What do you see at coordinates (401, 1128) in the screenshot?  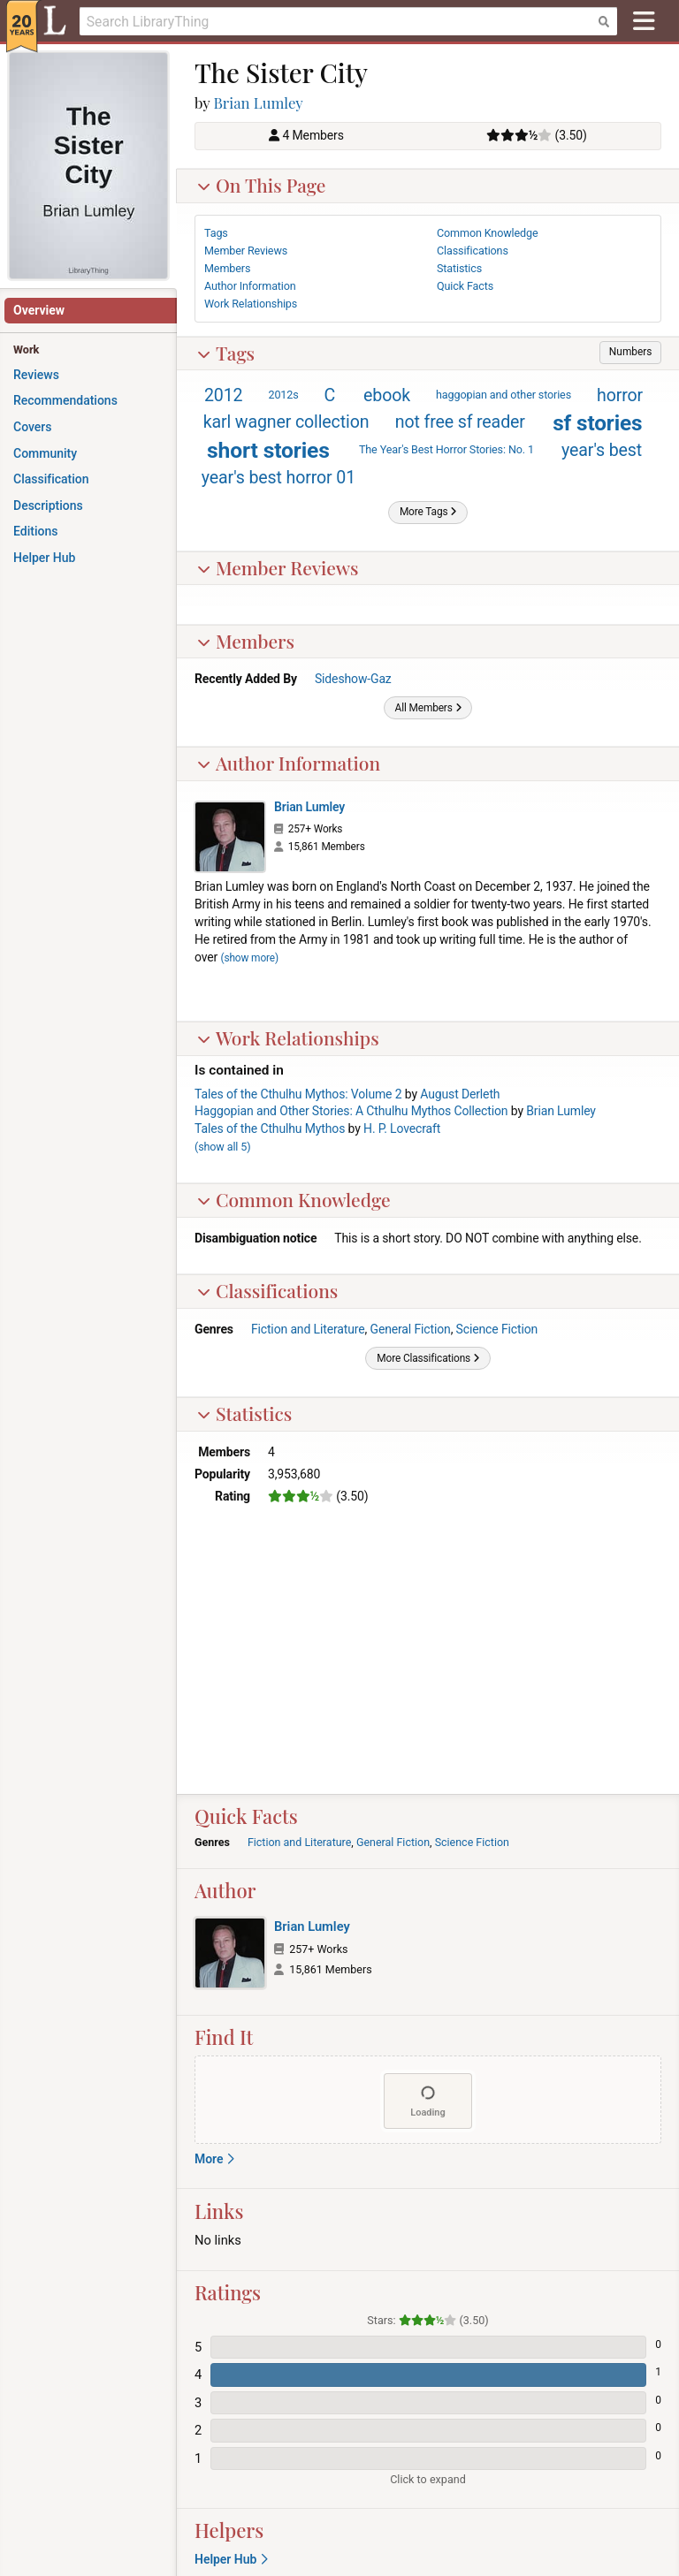 I see `H. P. Lovecraft` at bounding box center [401, 1128].